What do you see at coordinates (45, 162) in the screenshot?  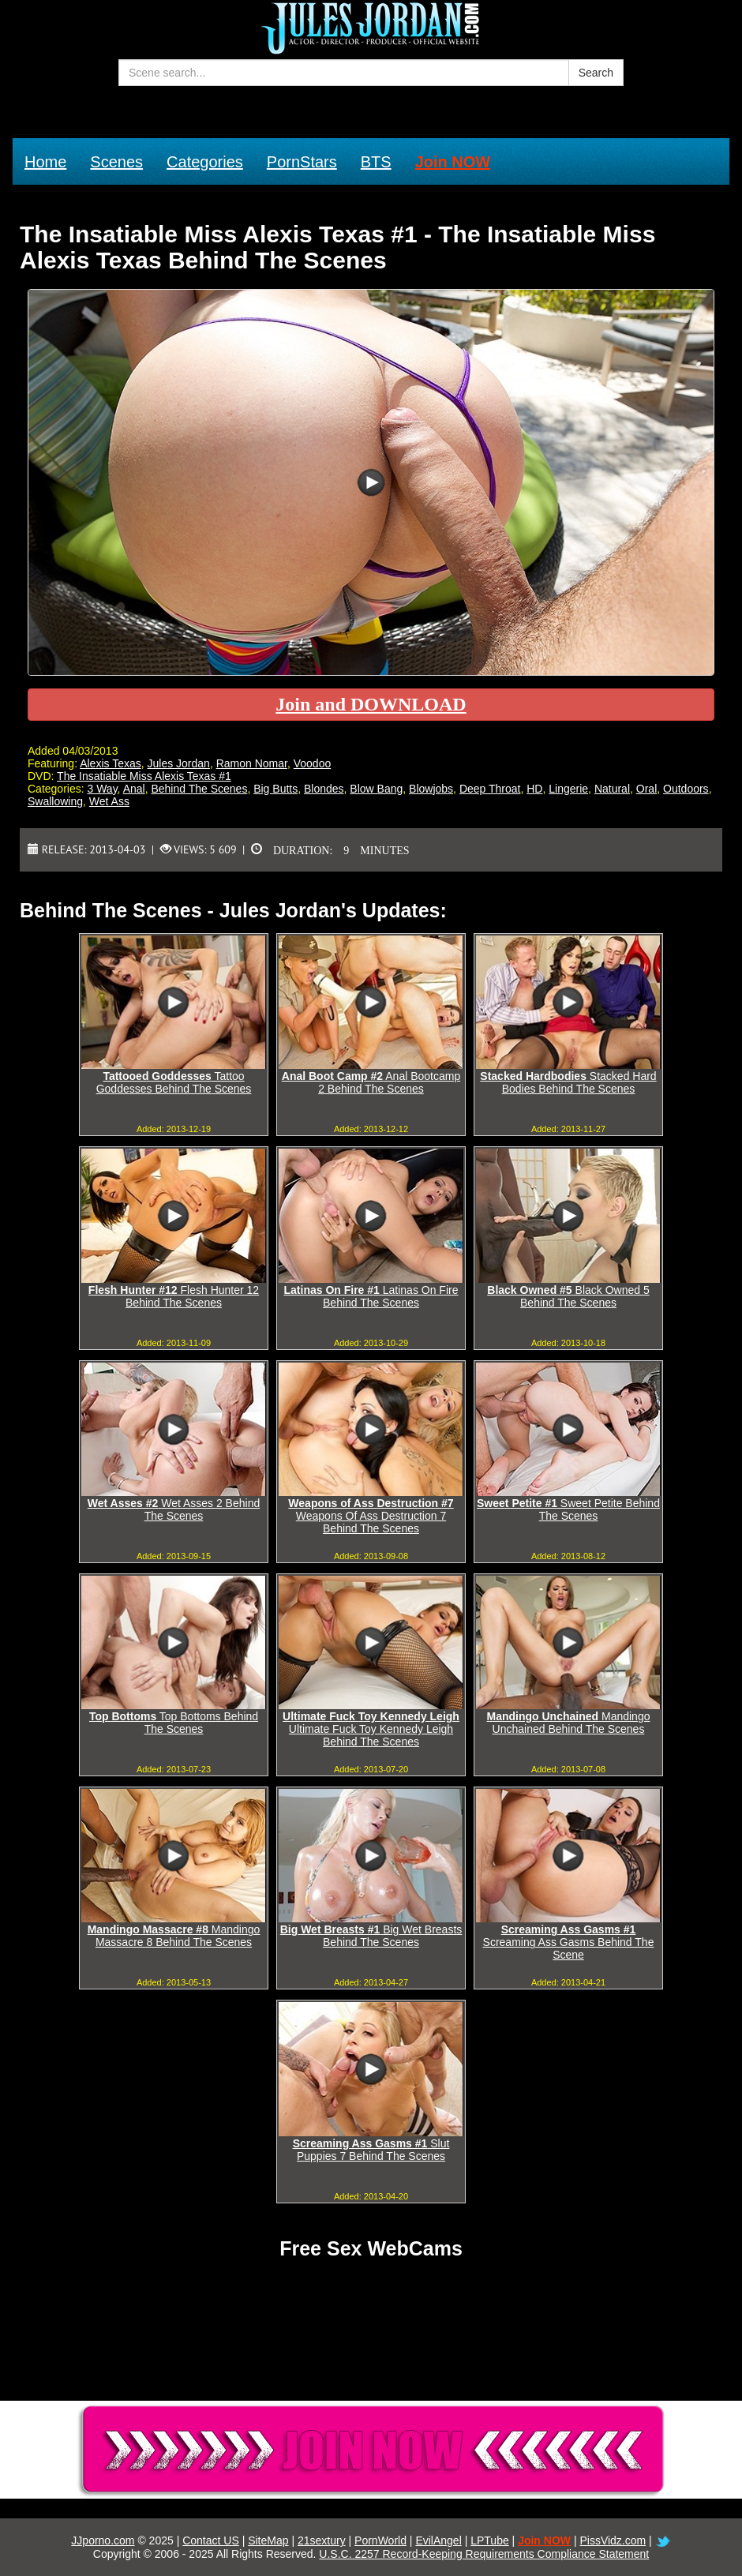 I see `Home` at bounding box center [45, 162].